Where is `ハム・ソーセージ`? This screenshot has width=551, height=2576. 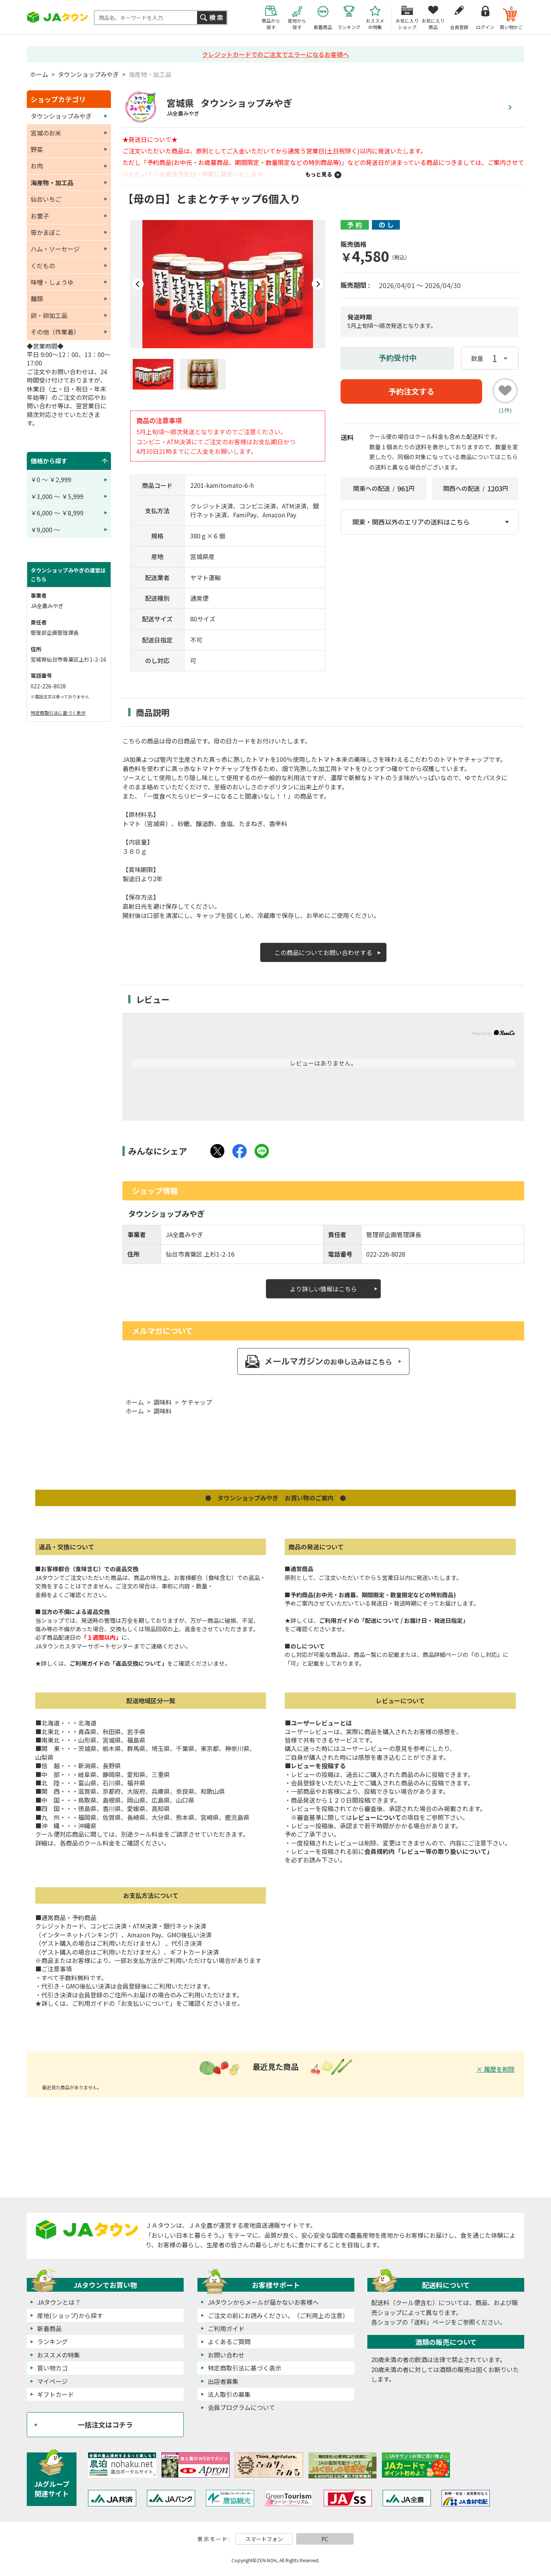 ハム・ソーセージ is located at coordinates (55, 248).